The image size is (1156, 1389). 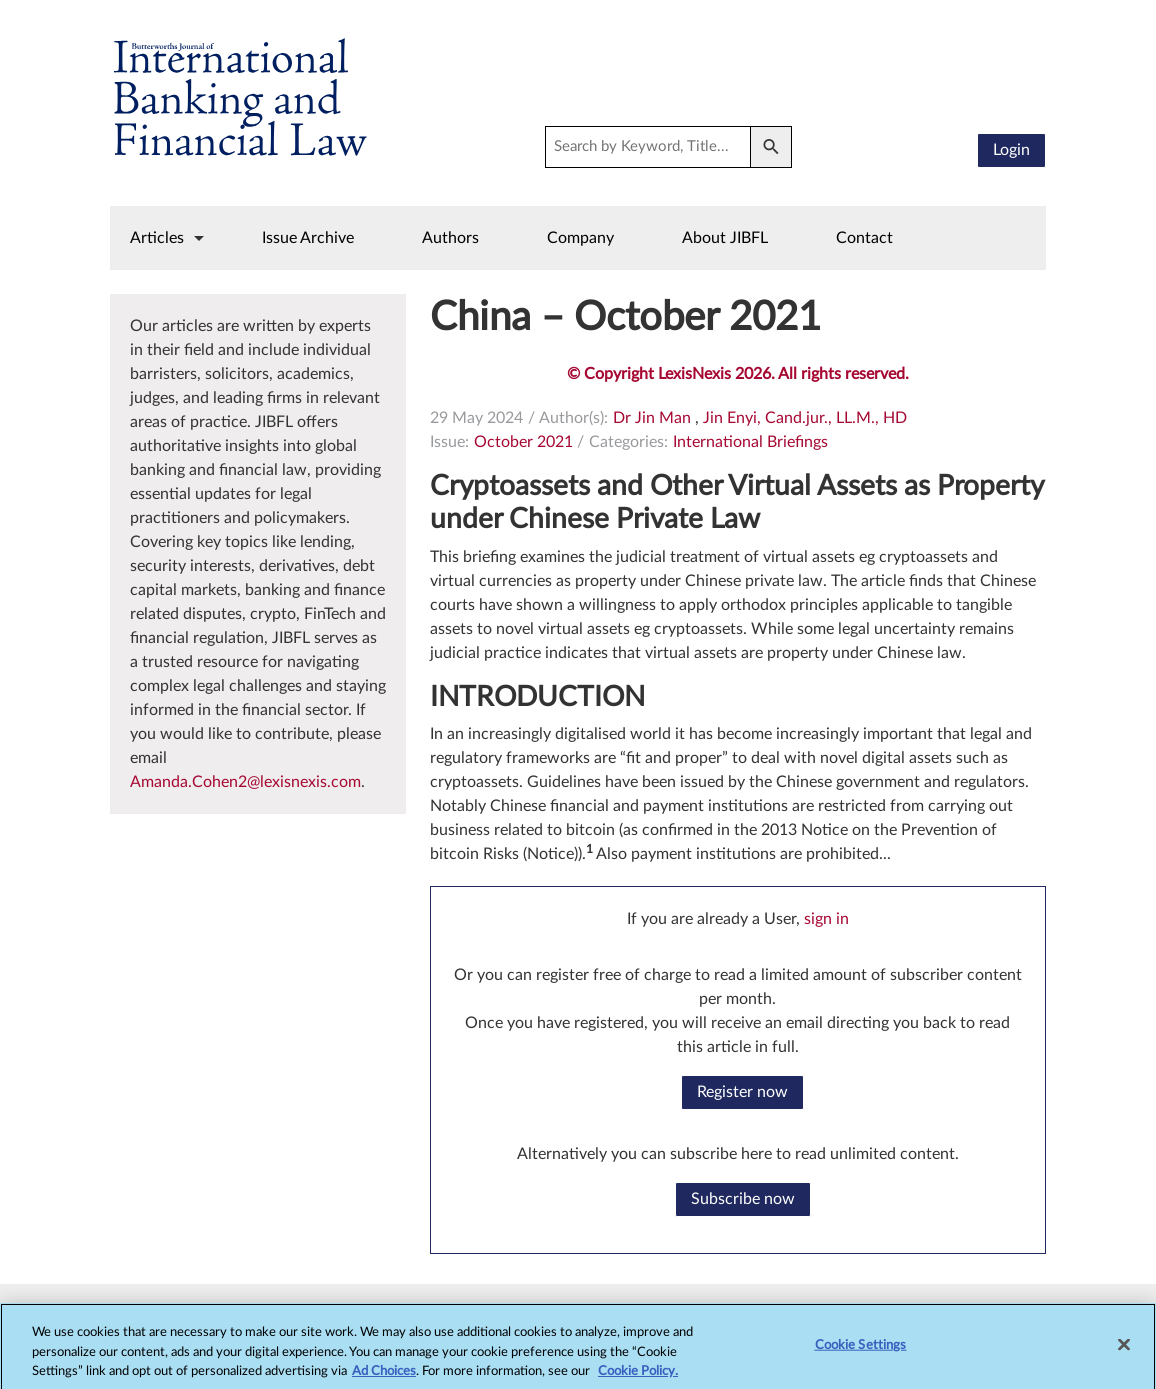 What do you see at coordinates (157, 238) in the screenshot?
I see `Articles` at bounding box center [157, 238].